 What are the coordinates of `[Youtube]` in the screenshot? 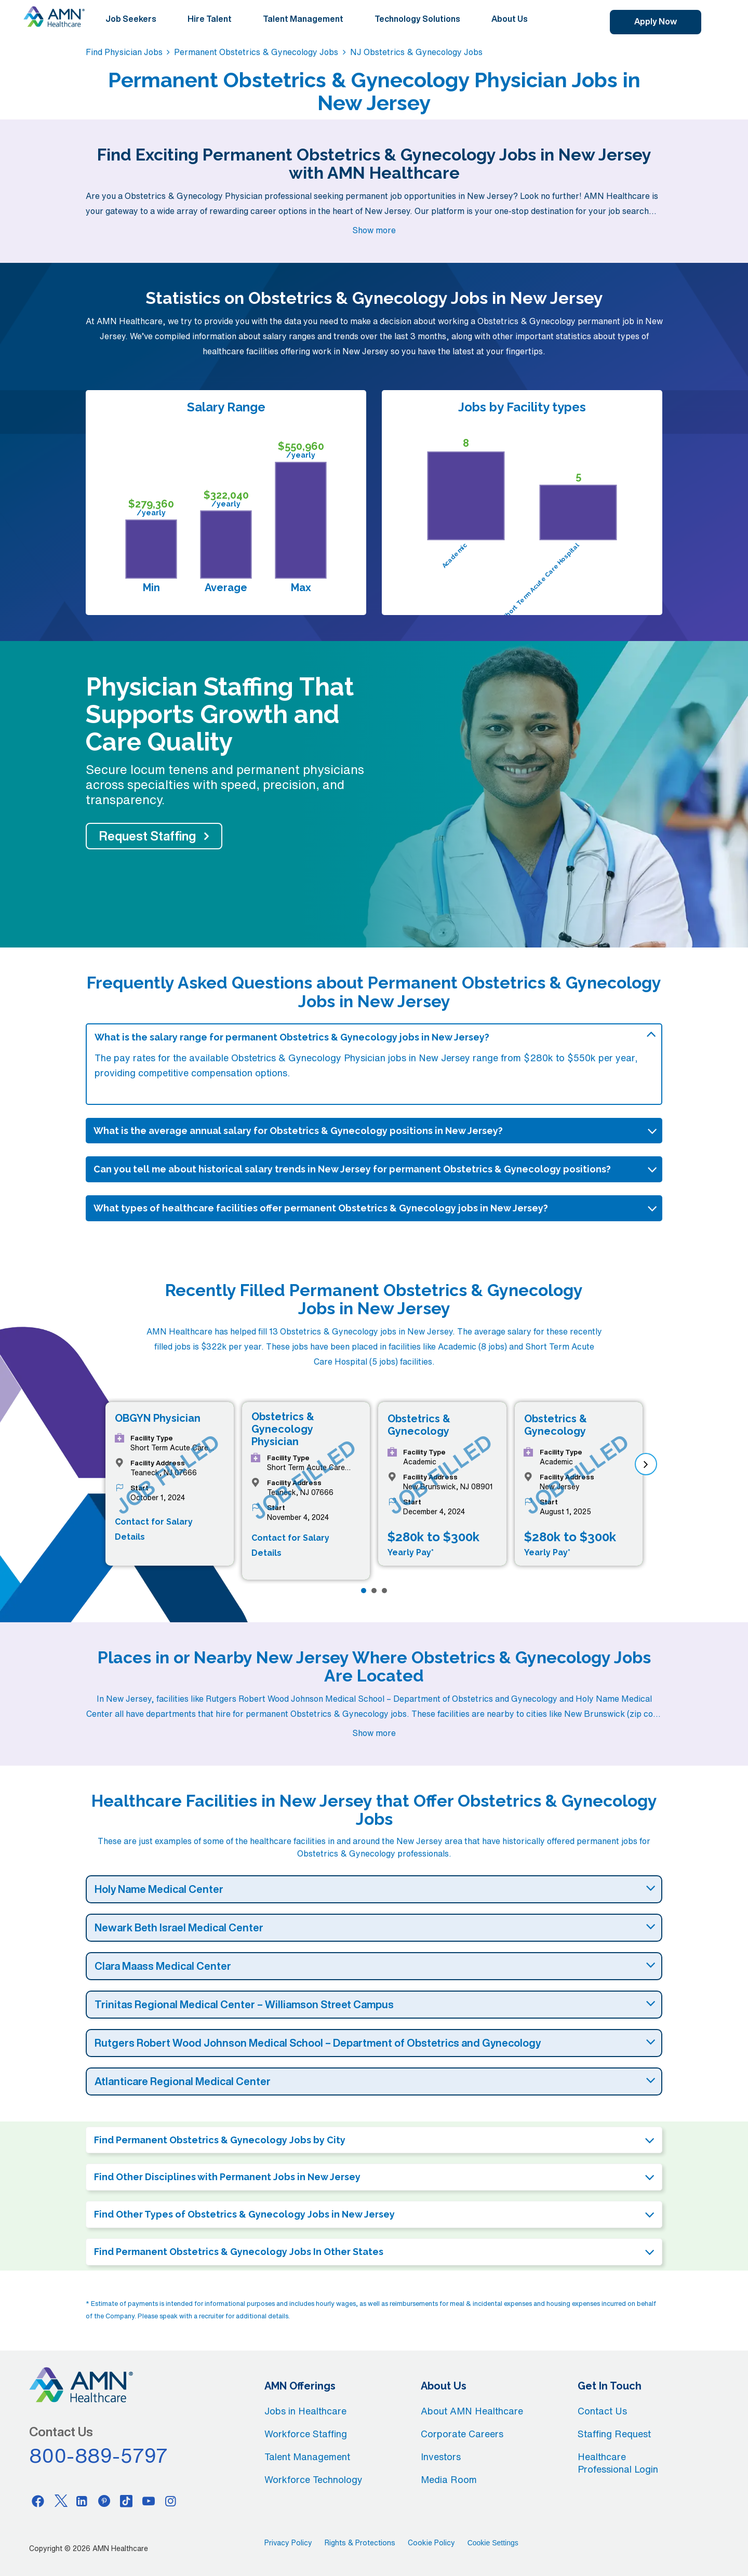 It's located at (148, 2500).